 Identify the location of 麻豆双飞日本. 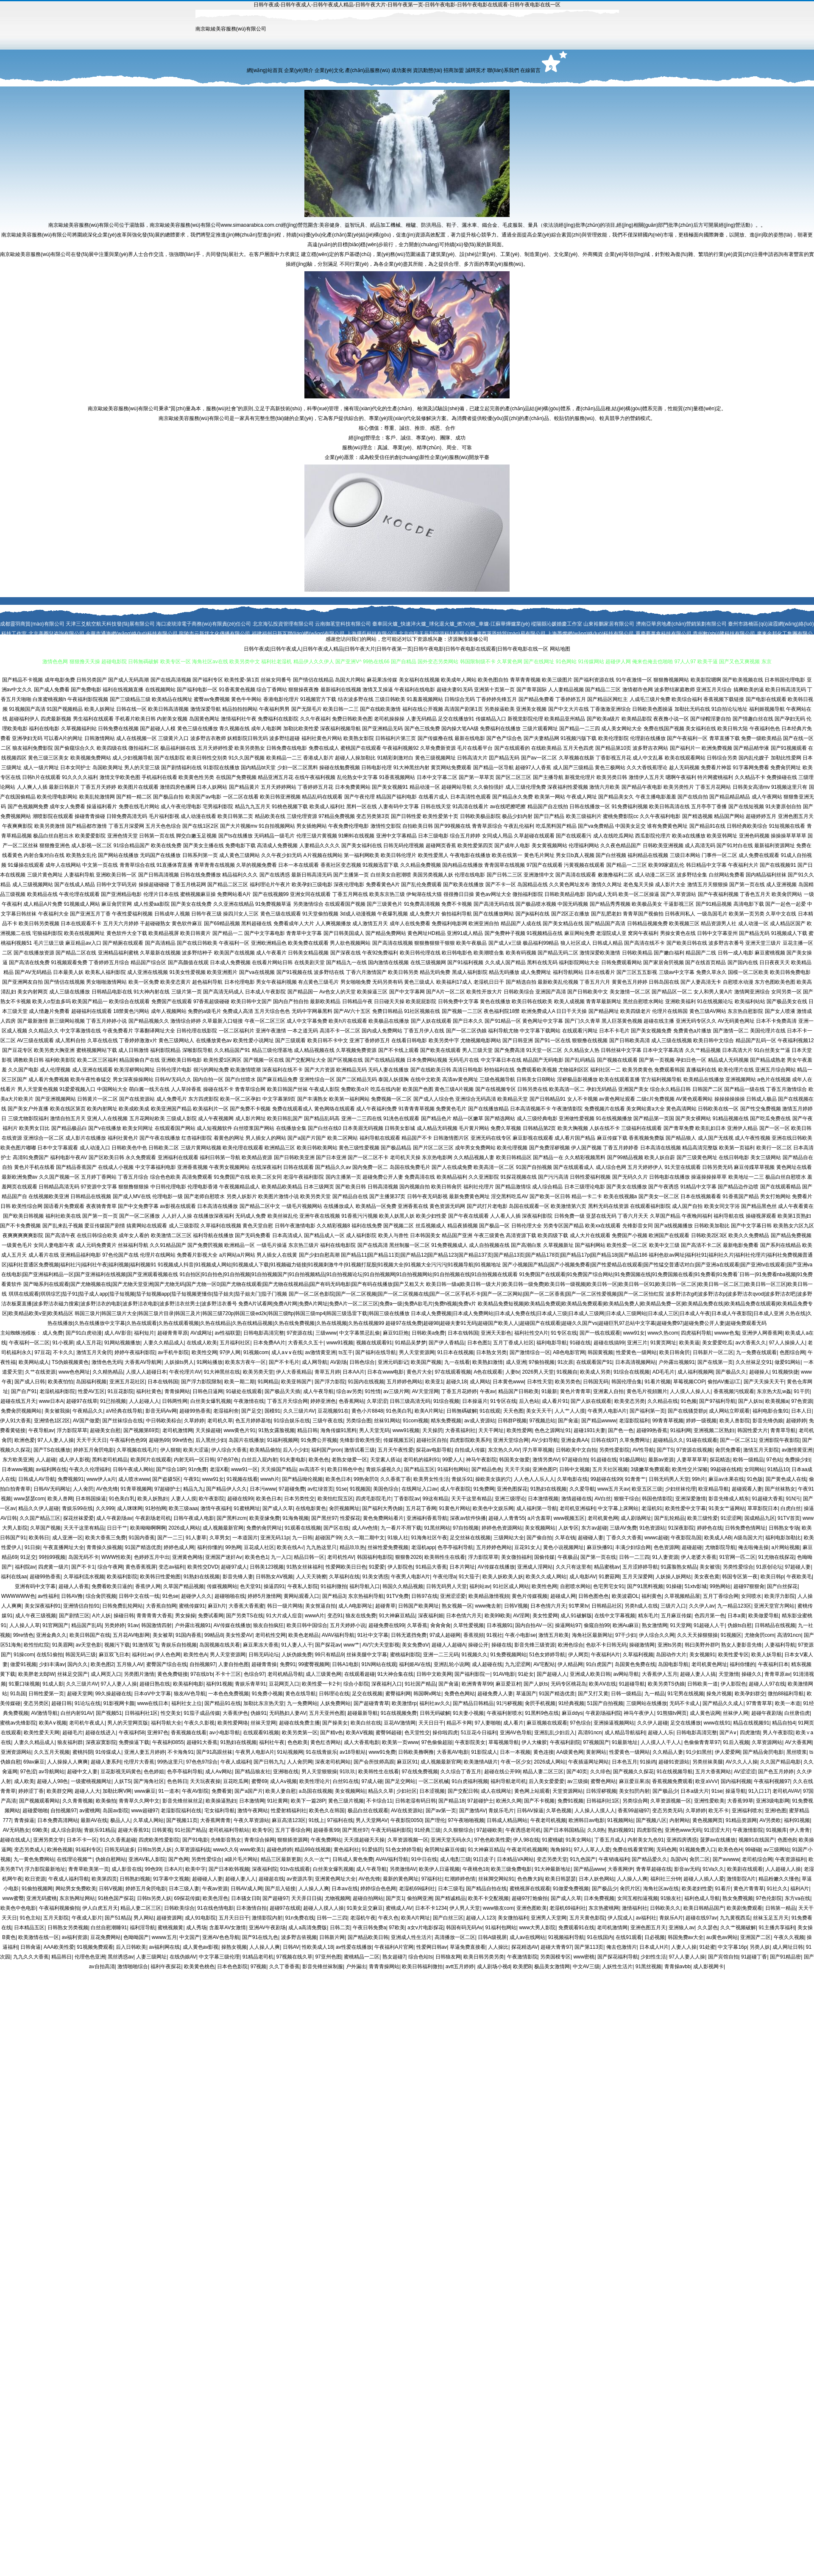
(114, 1655).